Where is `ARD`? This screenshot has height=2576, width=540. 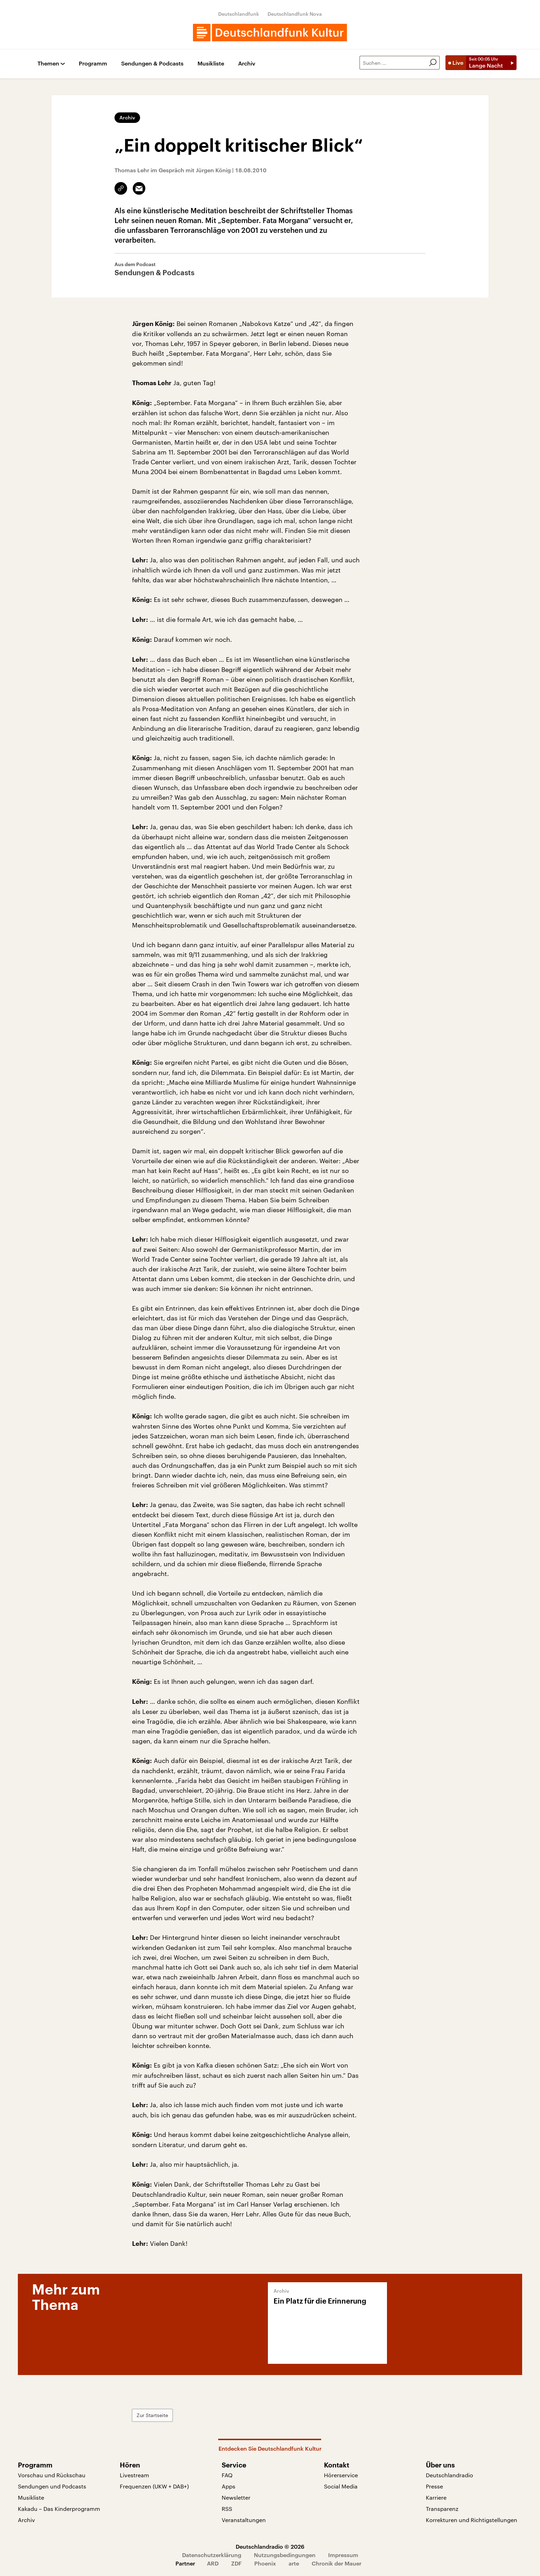 ARD is located at coordinates (213, 2563).